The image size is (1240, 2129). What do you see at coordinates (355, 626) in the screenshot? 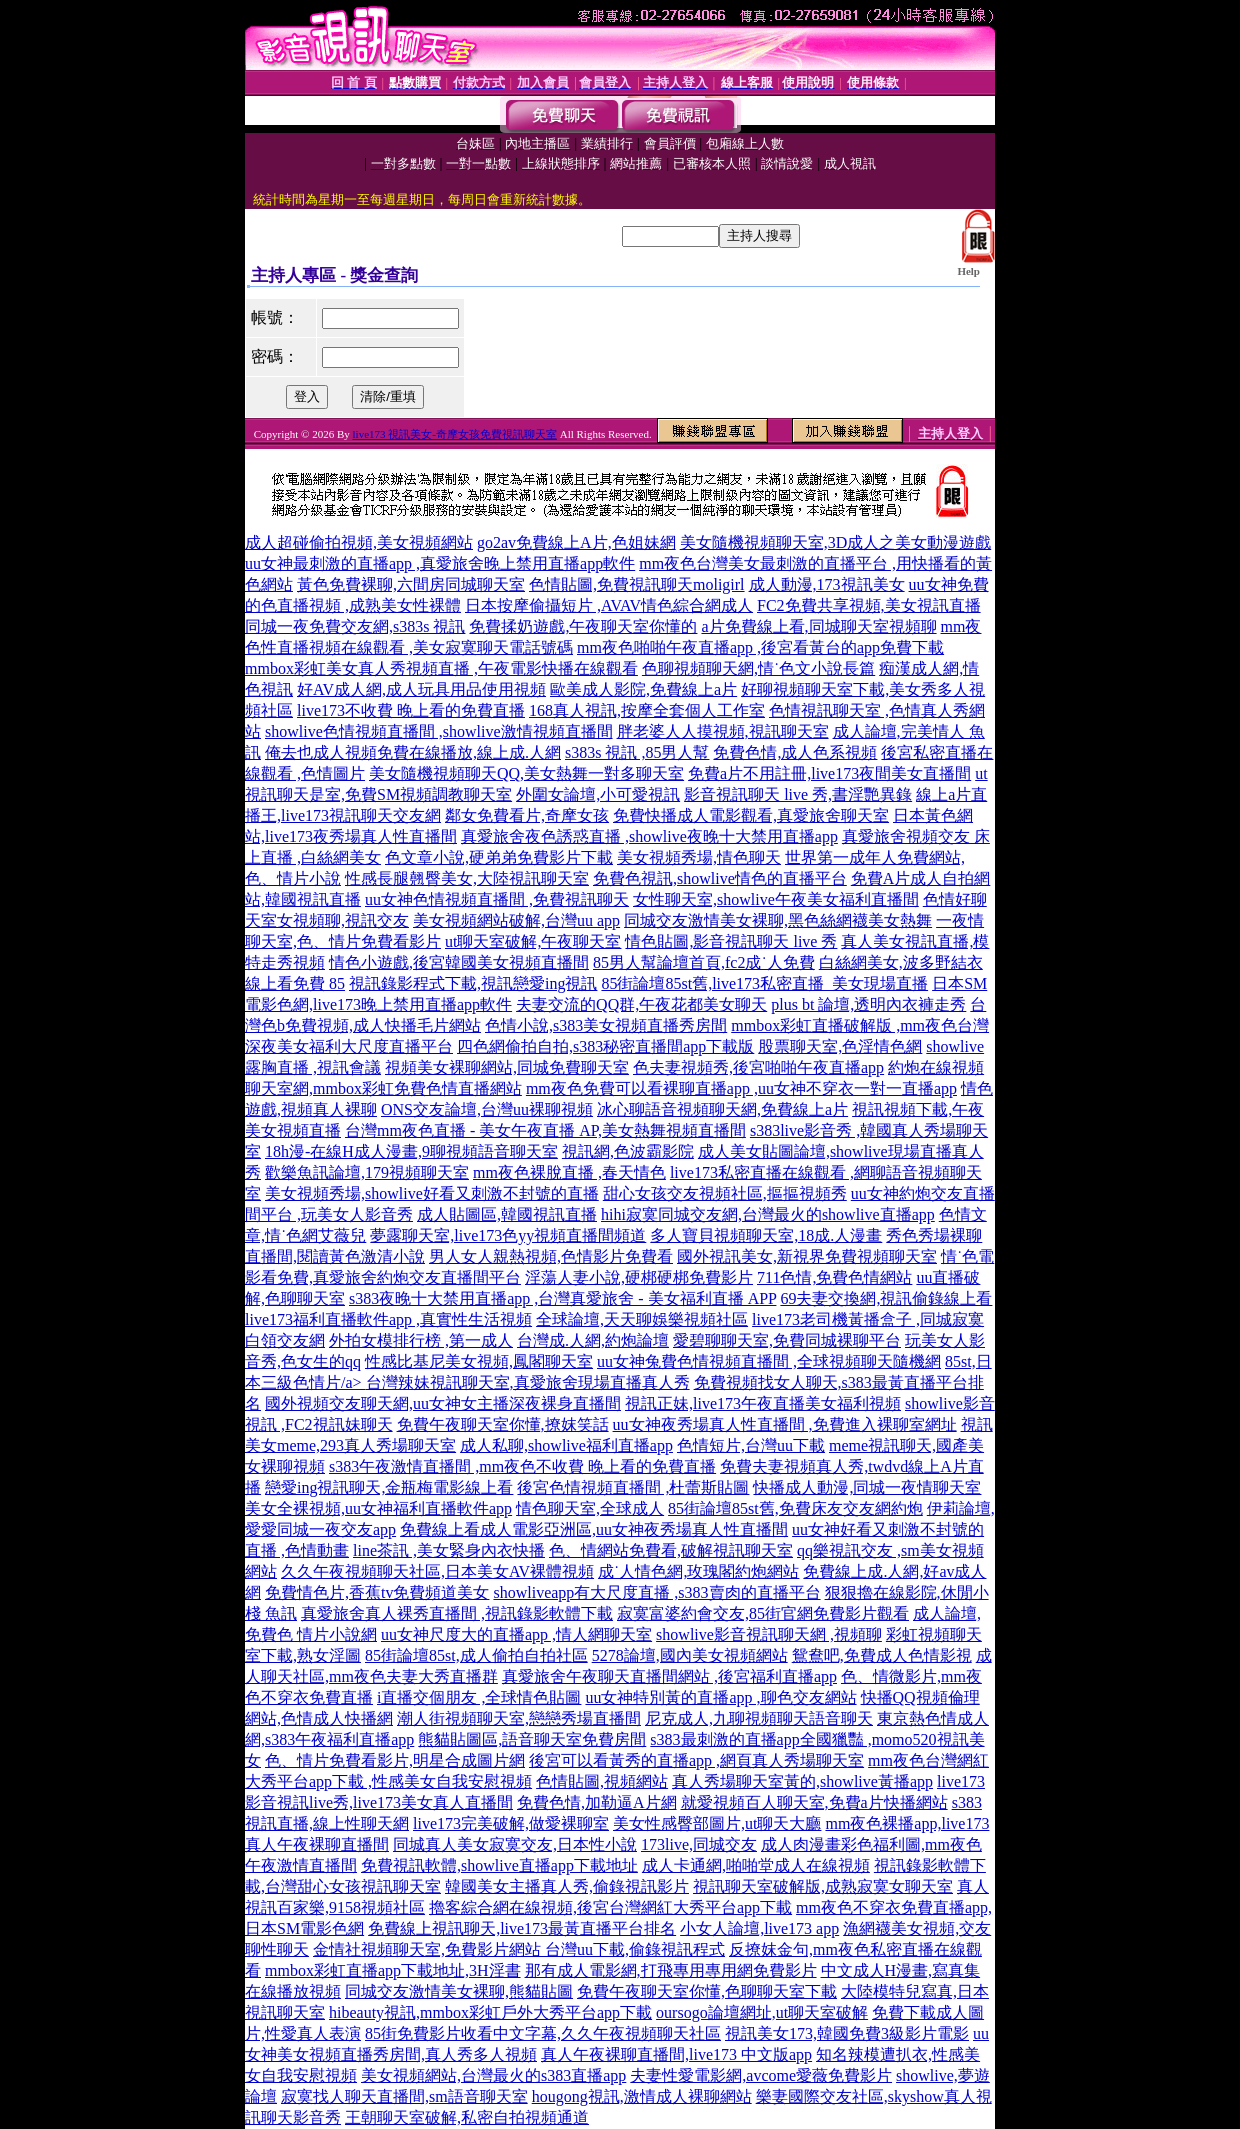
I see `同城一夜免費交友網,s383s 視訊` at bounding box center [355, 626].